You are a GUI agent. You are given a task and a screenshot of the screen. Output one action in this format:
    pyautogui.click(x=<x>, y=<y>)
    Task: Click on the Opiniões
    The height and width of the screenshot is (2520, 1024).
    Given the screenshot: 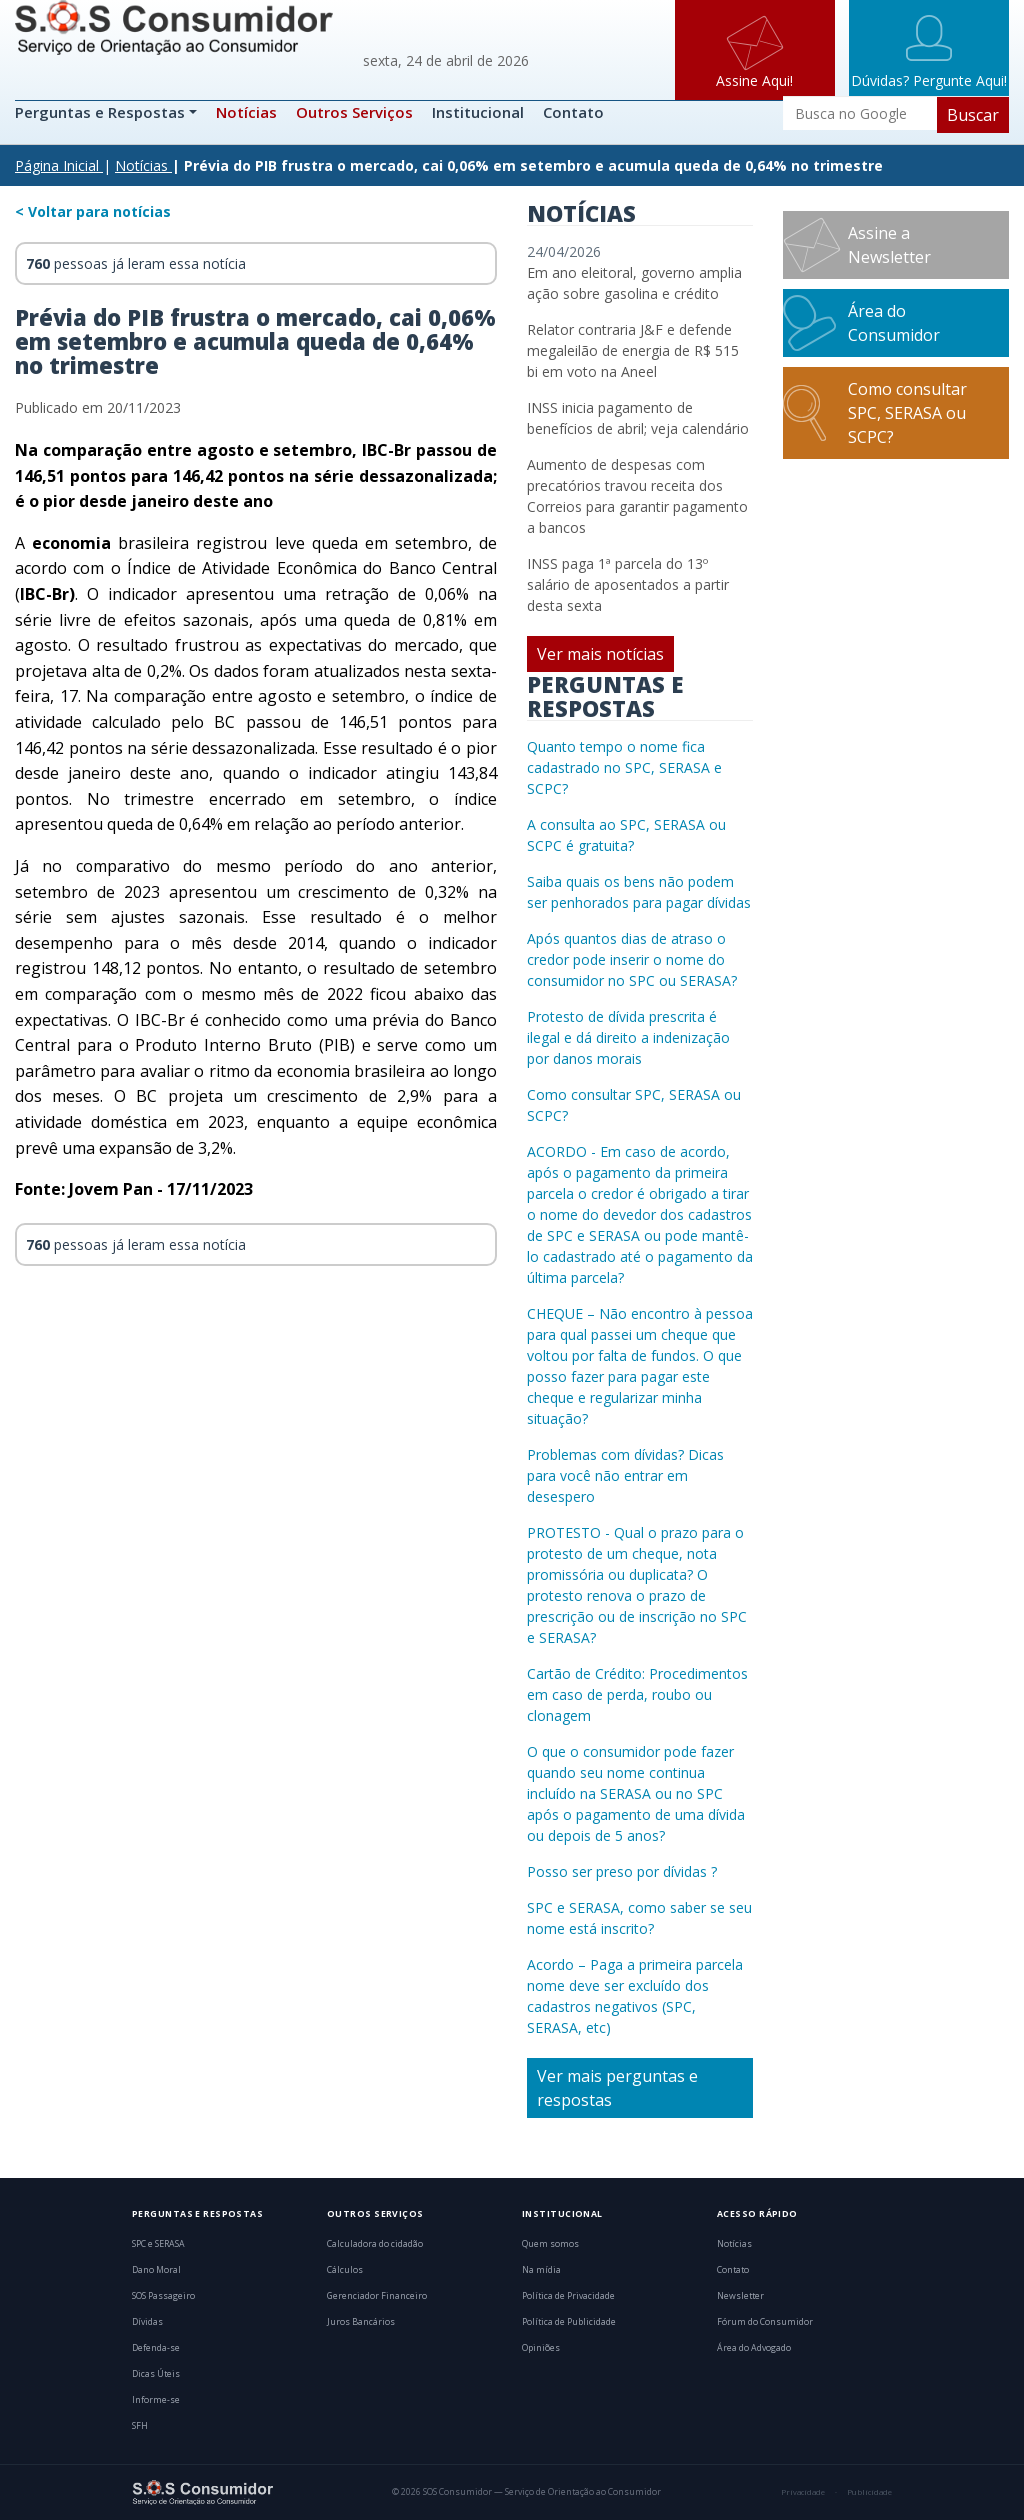 What is the action you would take?
    pyautogui.click(x=541, y=2348)
    